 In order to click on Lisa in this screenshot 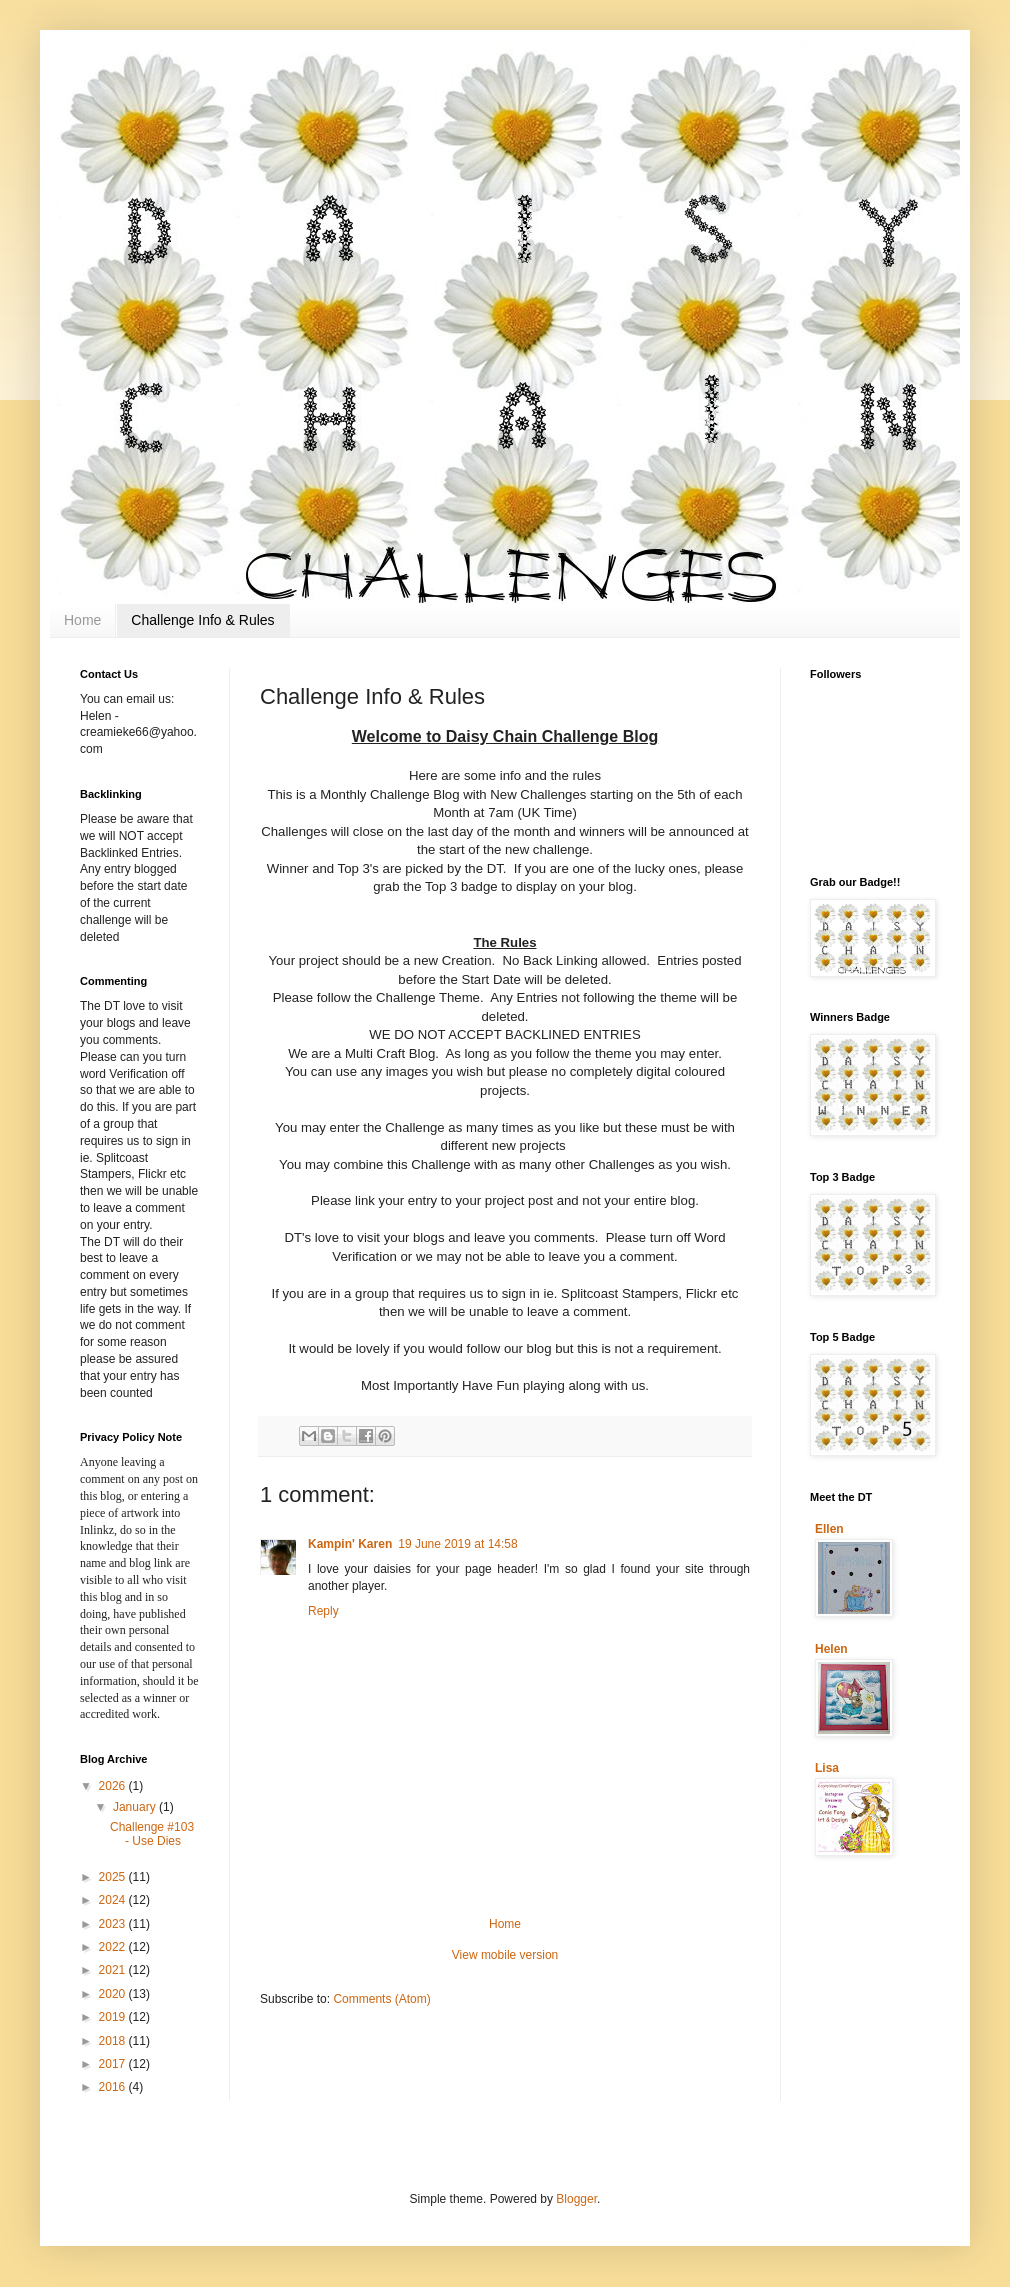, I will do `click(827, 1768)`.